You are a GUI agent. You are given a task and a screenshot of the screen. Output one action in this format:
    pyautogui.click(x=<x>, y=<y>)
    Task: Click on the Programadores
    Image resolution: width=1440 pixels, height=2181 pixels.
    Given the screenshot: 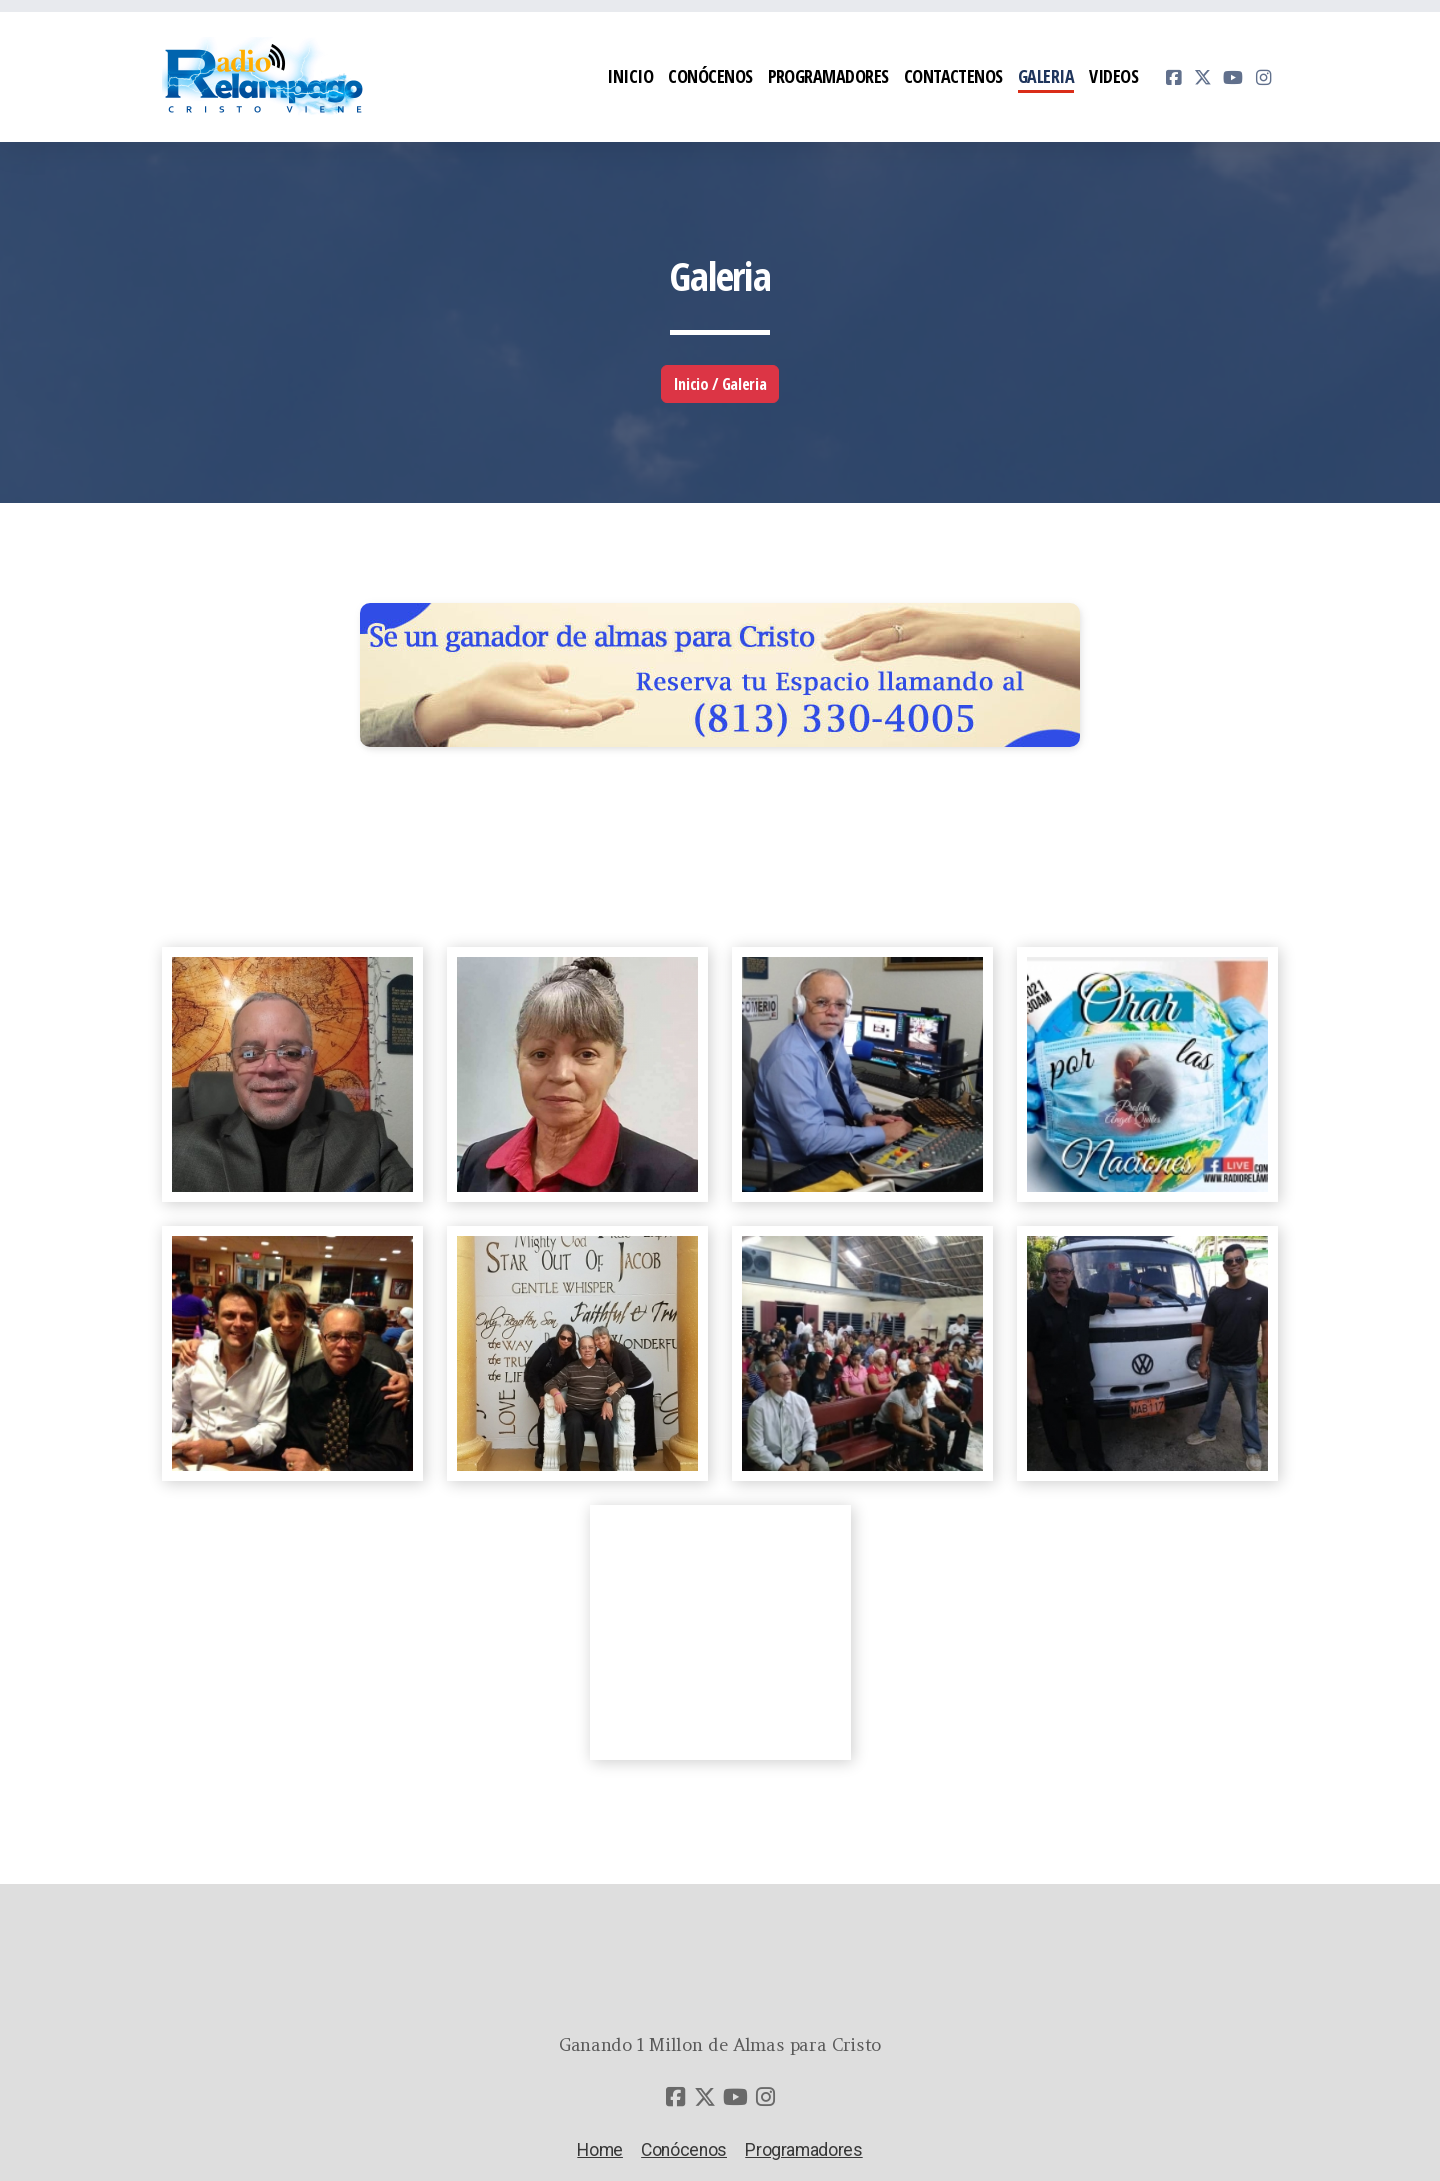 What is the action you would take?
    pyautogui.click(x=803, y=2150)
    